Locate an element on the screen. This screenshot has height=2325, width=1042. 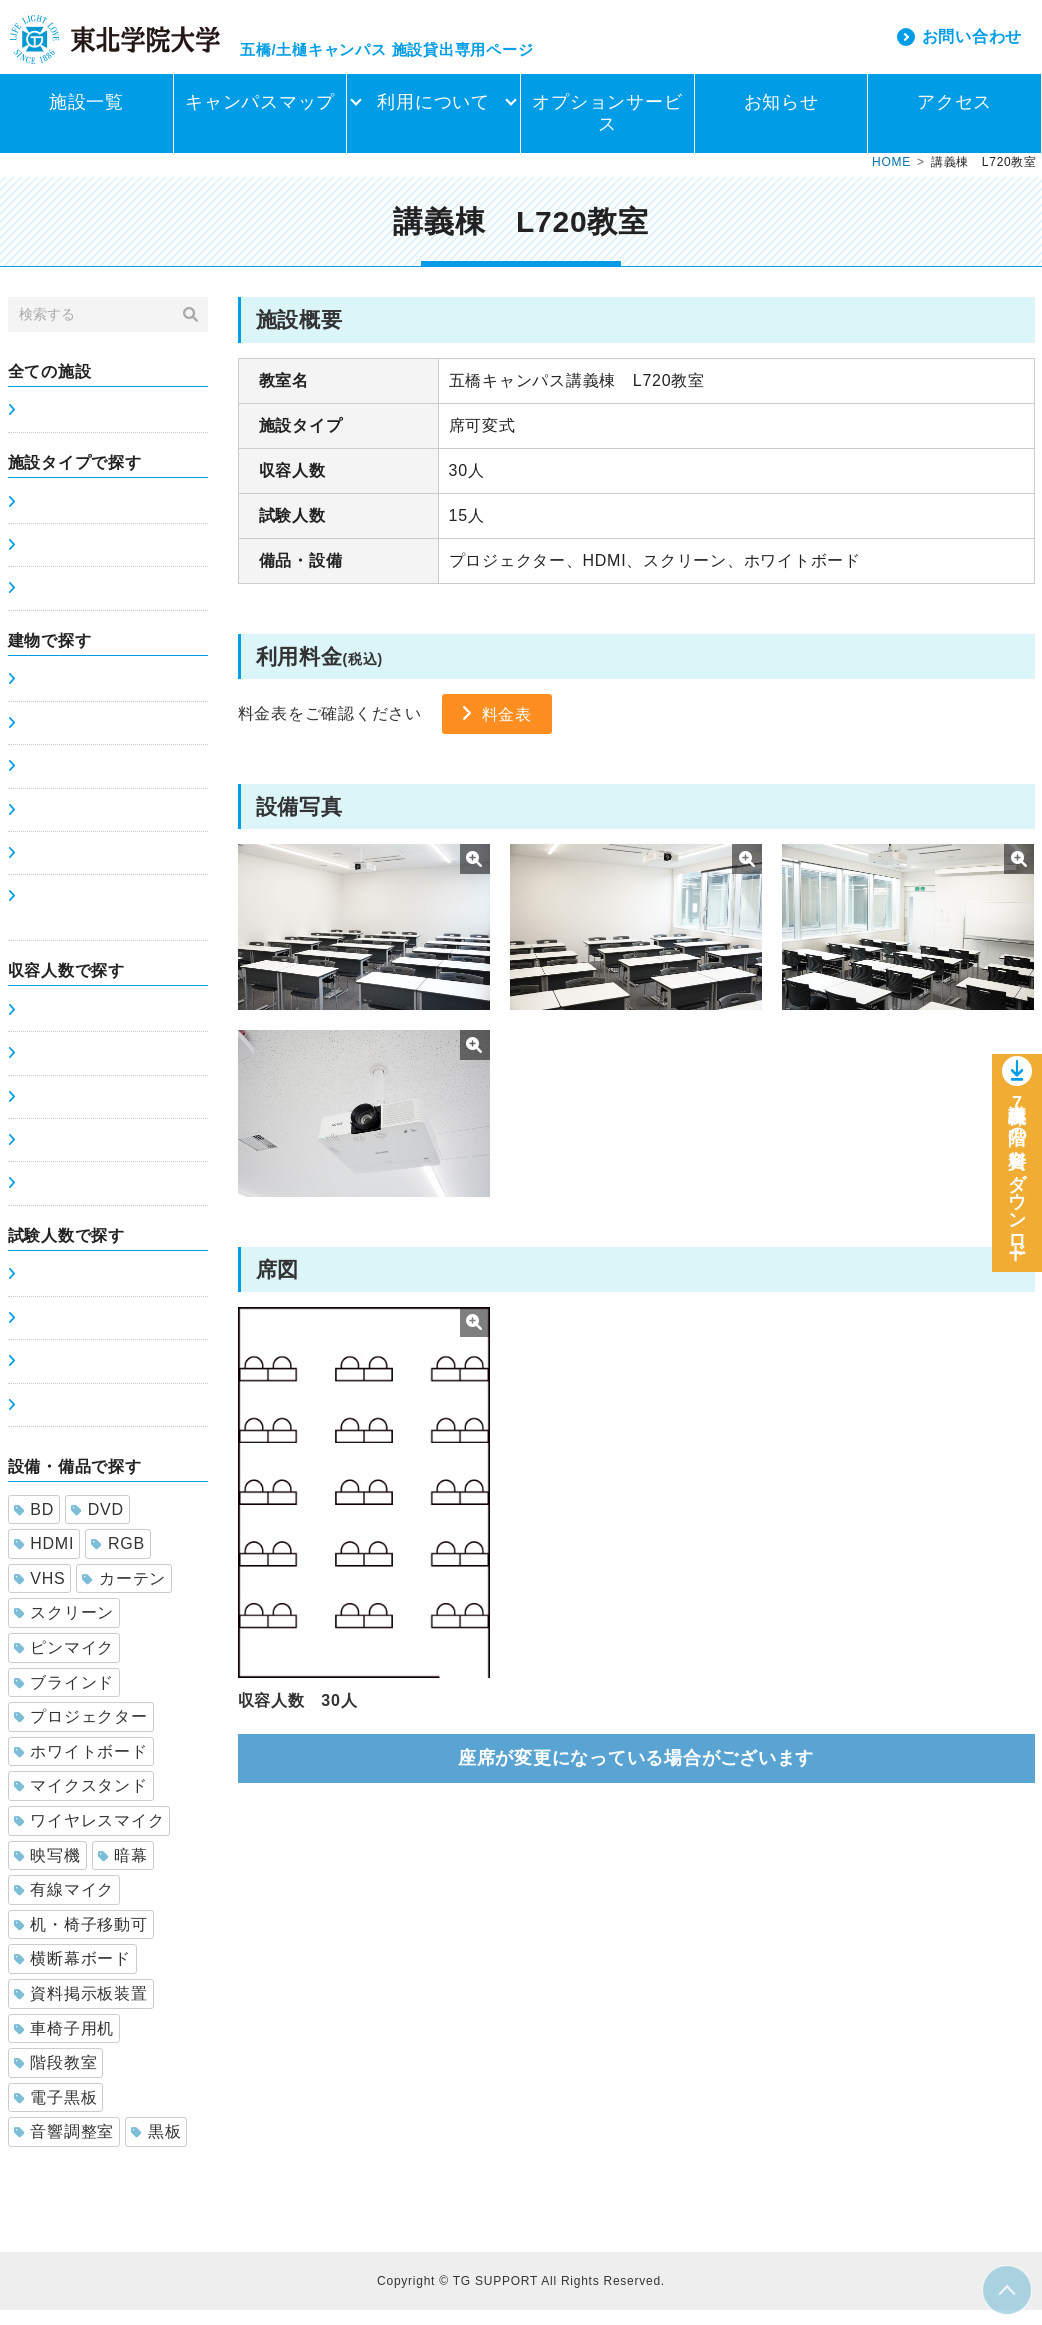
土樋キャンパス6号館 is located at coordinates (90, 781).